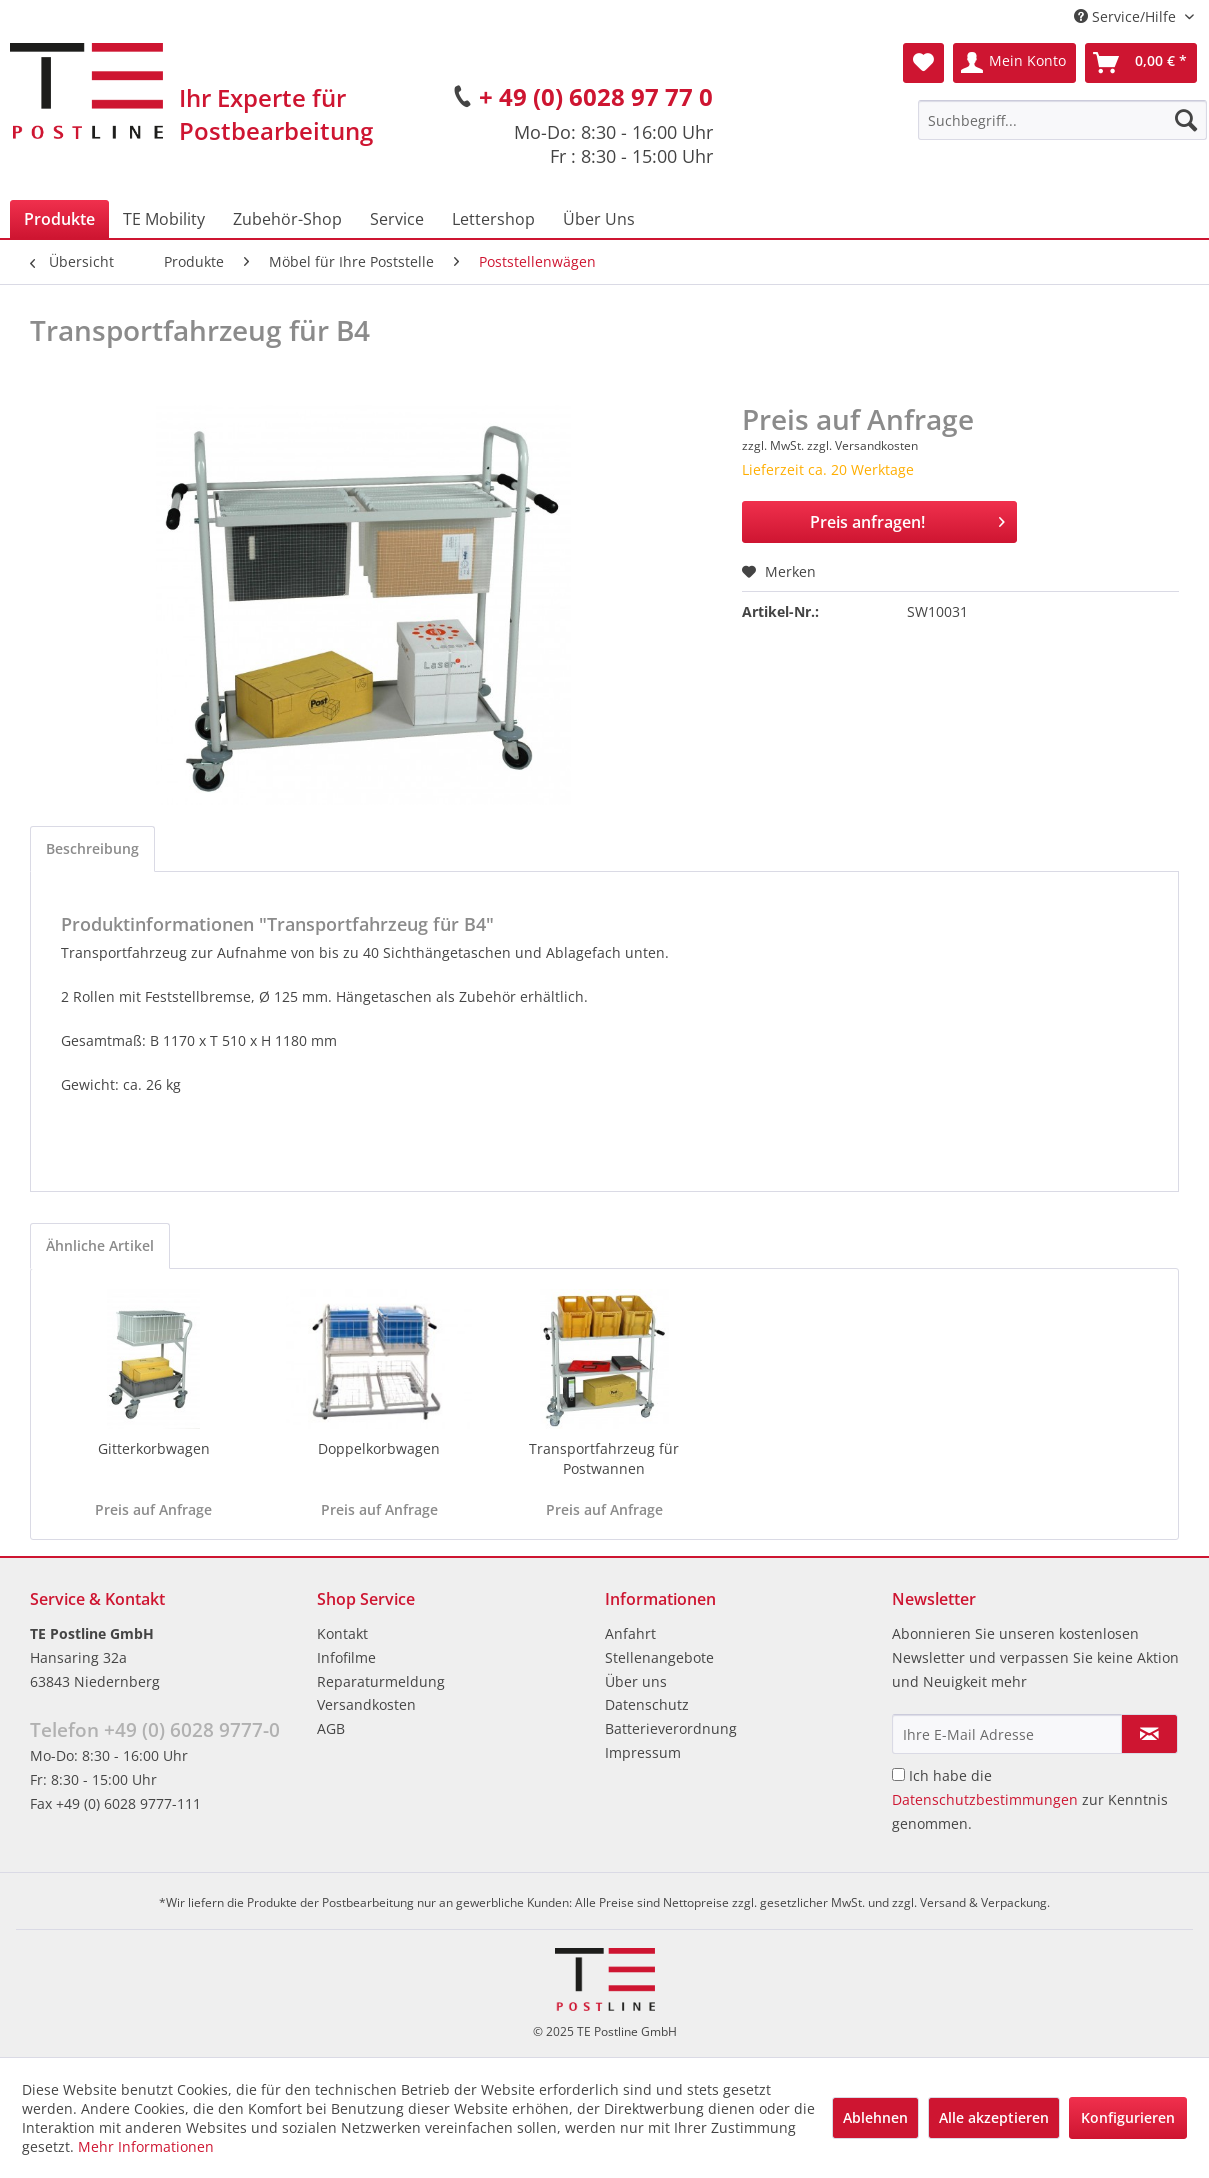 The image size is (1209, 2178). I want to click on Anfahrt, so click(630, 1633).